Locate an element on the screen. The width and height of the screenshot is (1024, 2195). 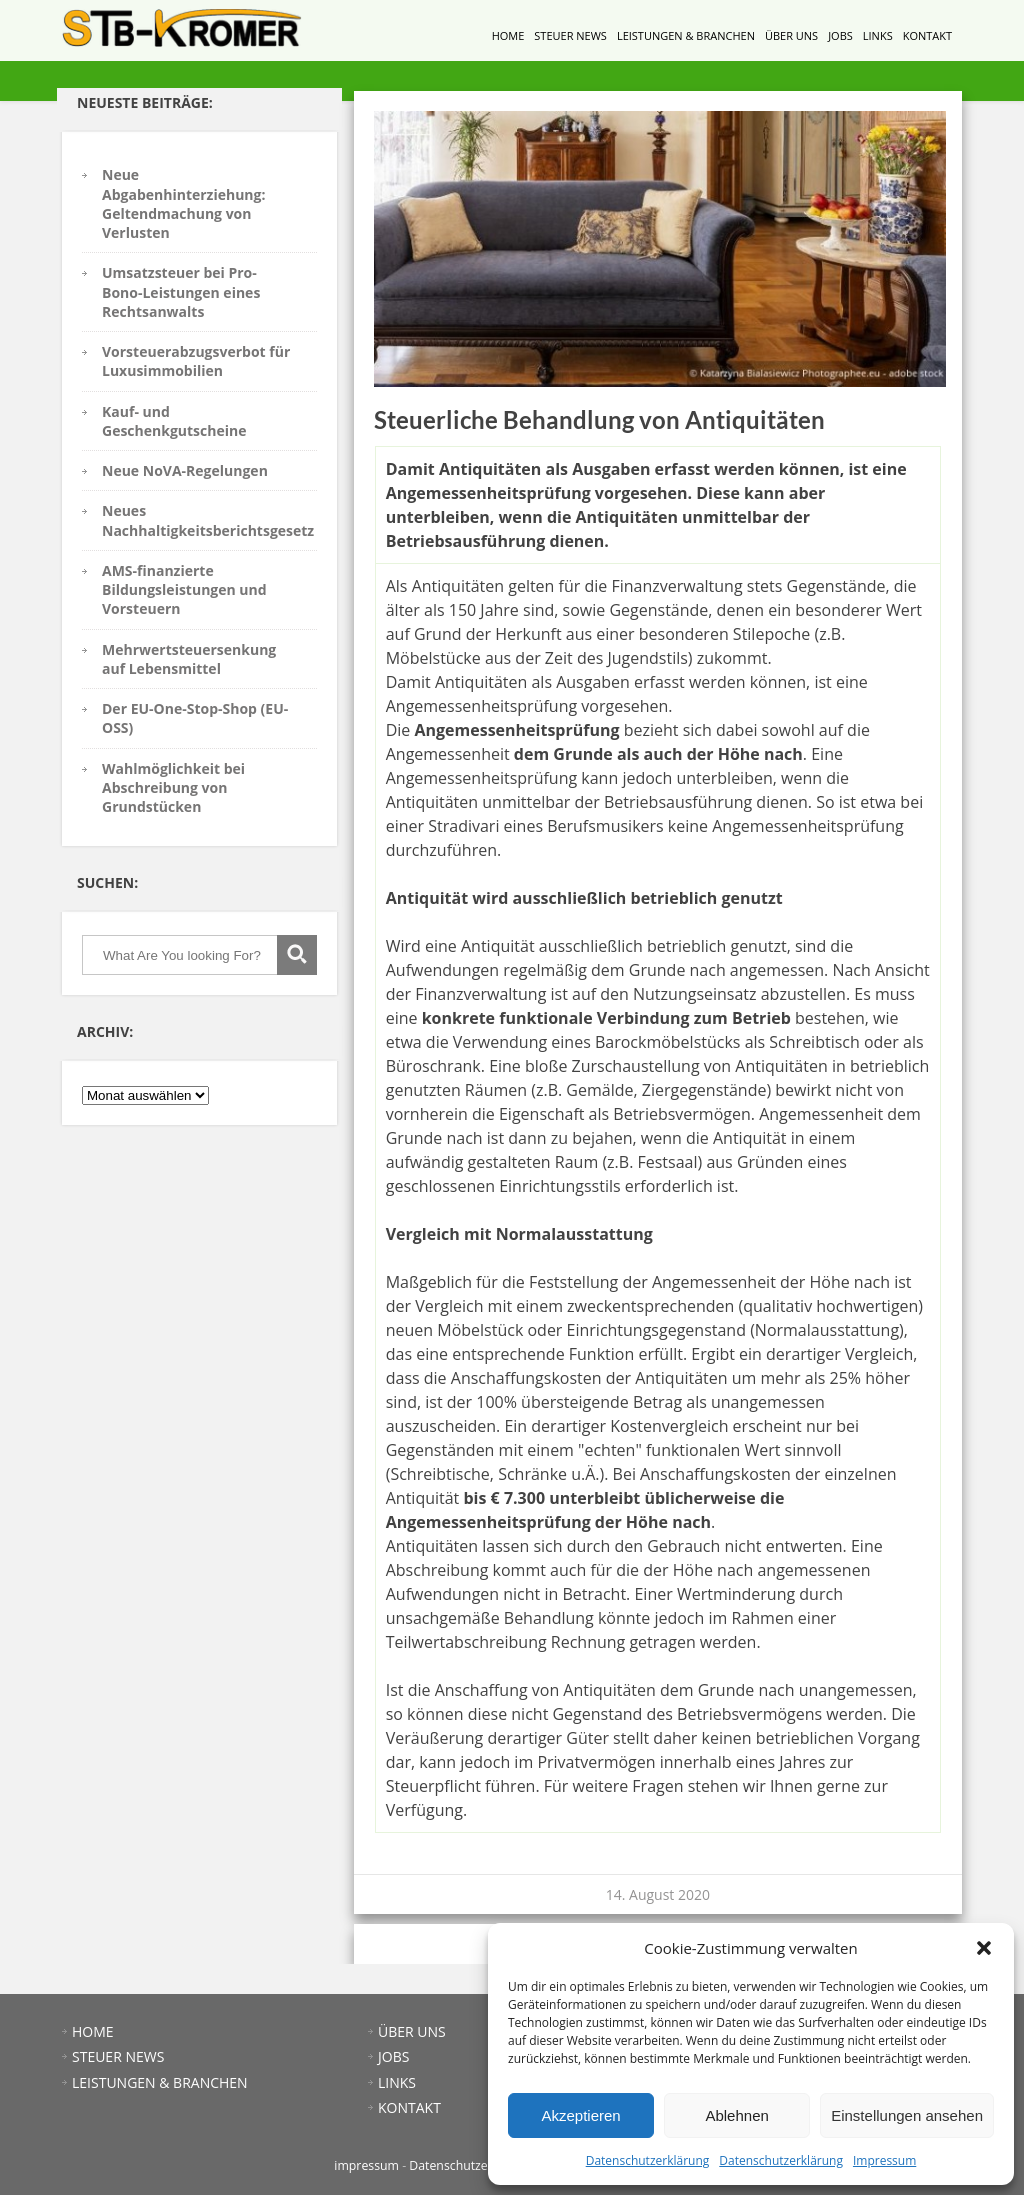
Umsatzsteuer bei Pro-Bono-Leistungen eines Rechtsanwalts is located at coordinates (181, 292).